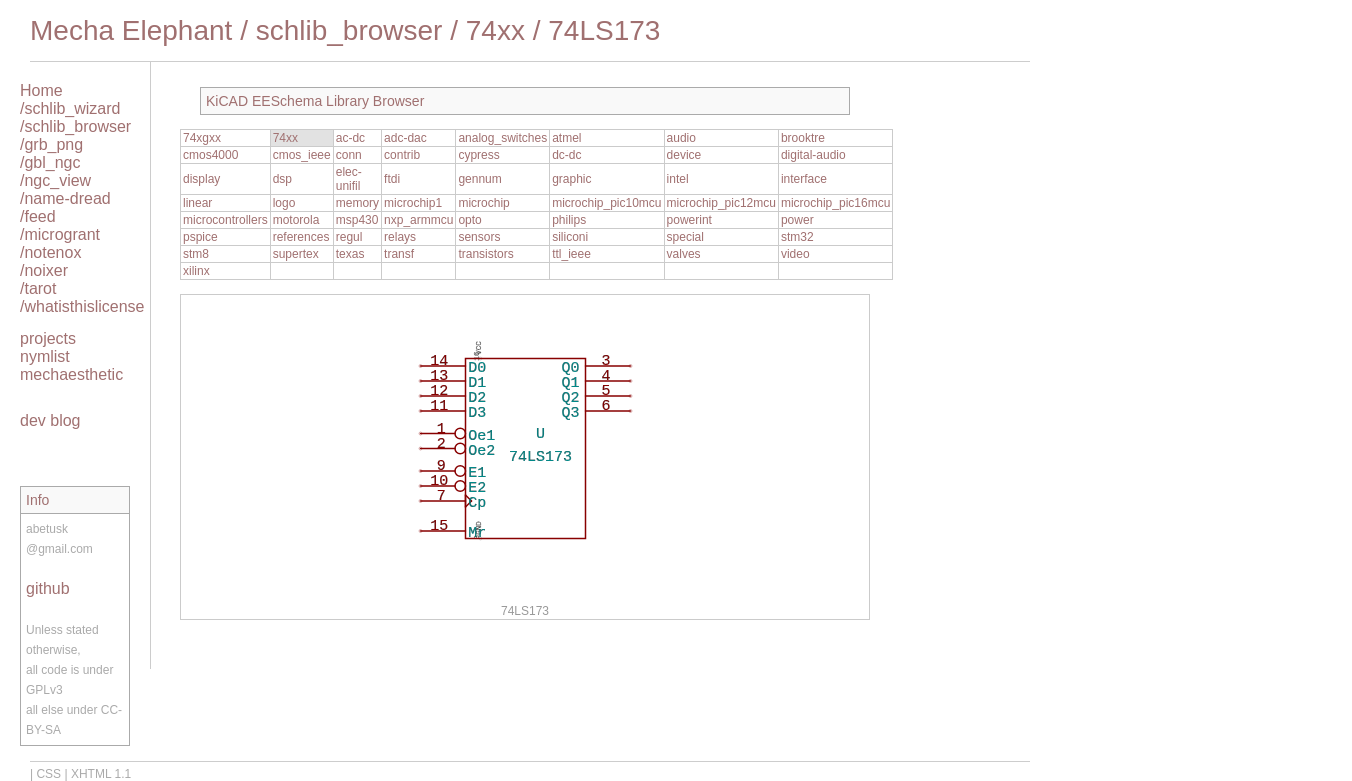 Image resolution: width=1352 pixels, height=781 pixels. What do you see at coordinates (349, 179) in the screenshot?
I see `elec-unifil` at bounding box center [349, 179].